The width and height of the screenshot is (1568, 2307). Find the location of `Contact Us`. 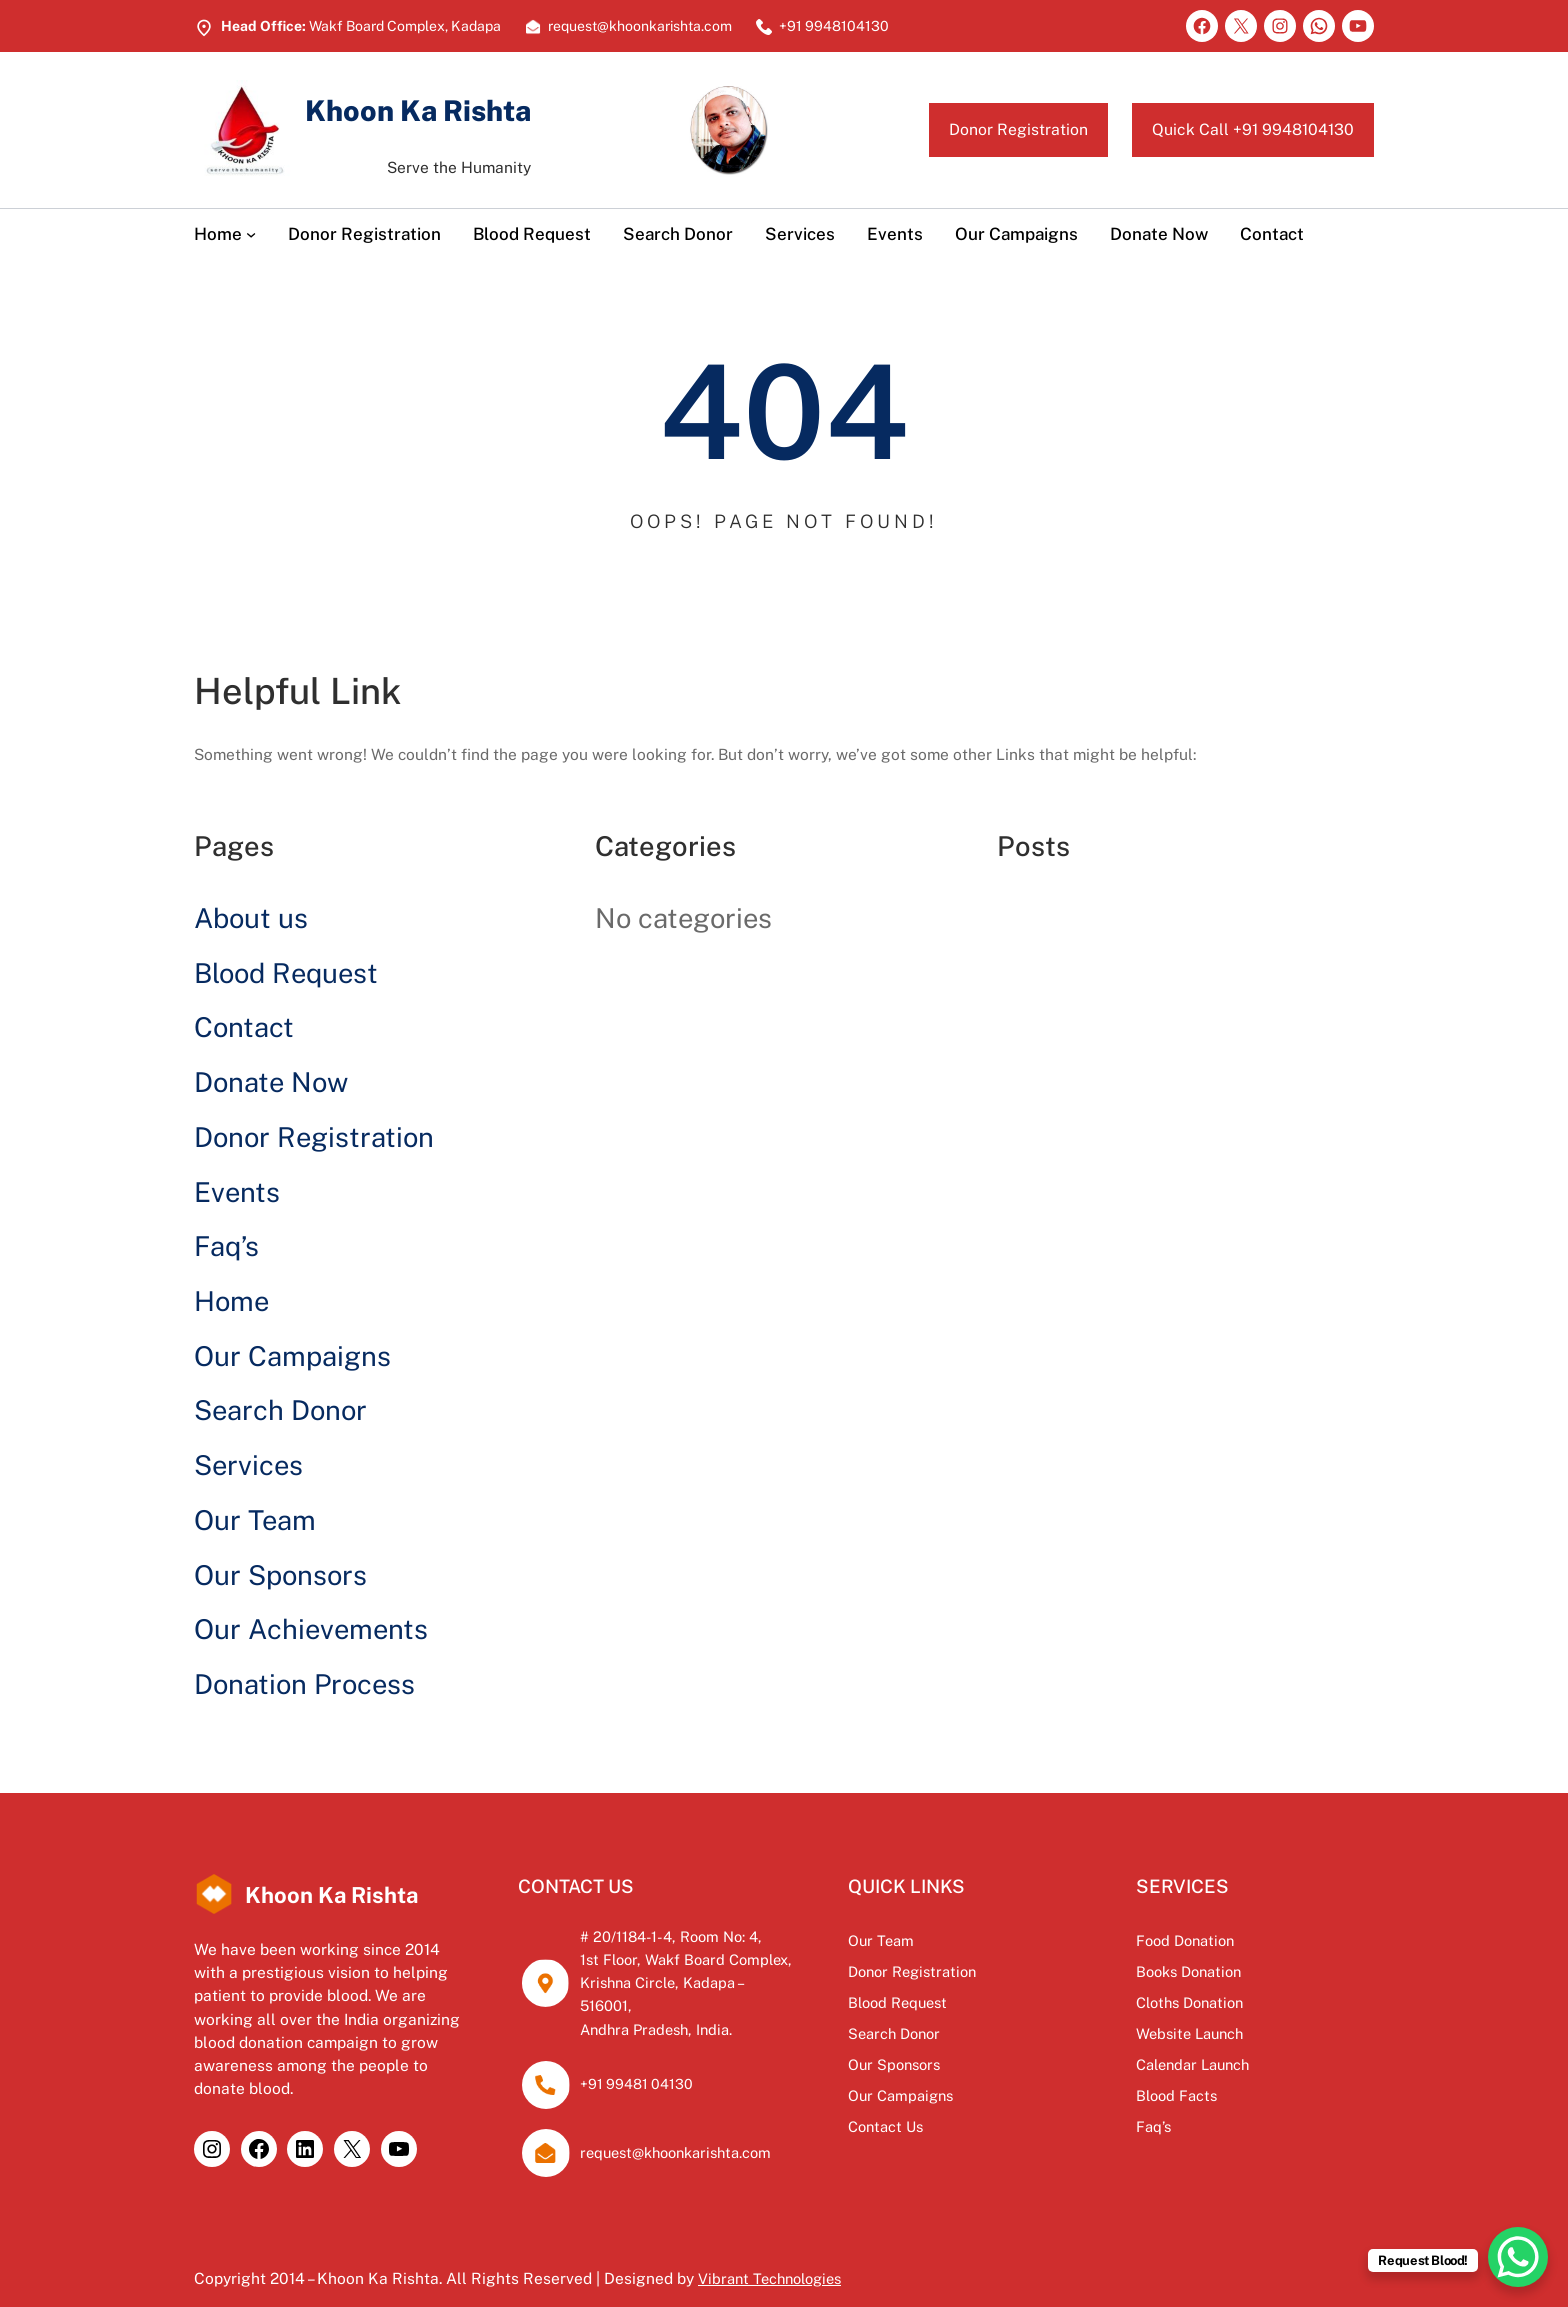

Contact Us is located at coordinates (983, 2126).